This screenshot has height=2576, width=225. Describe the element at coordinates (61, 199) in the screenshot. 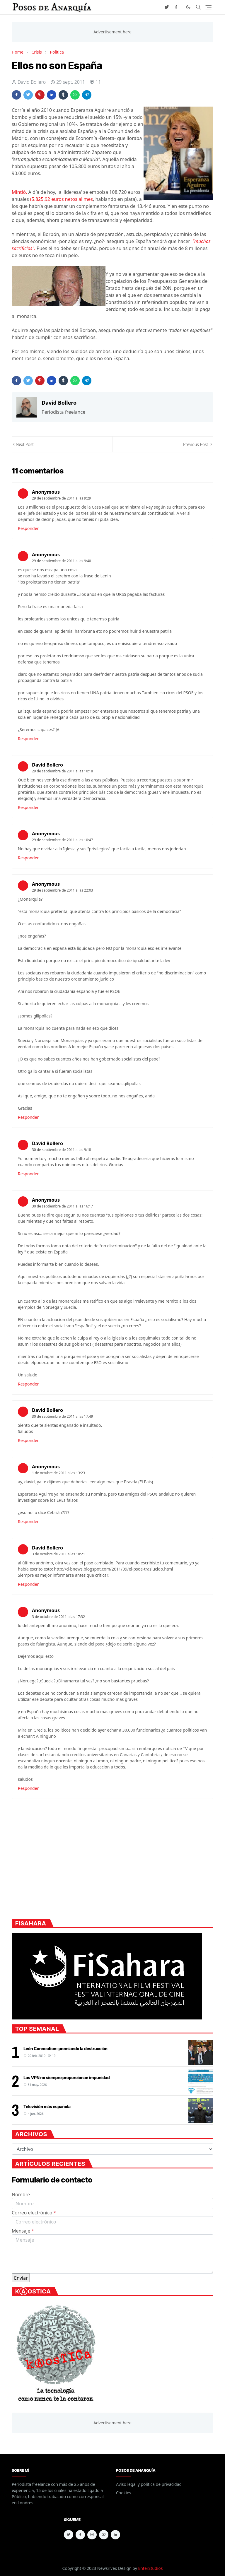

I see `(5.825,92 euros netos al mes` at that location.